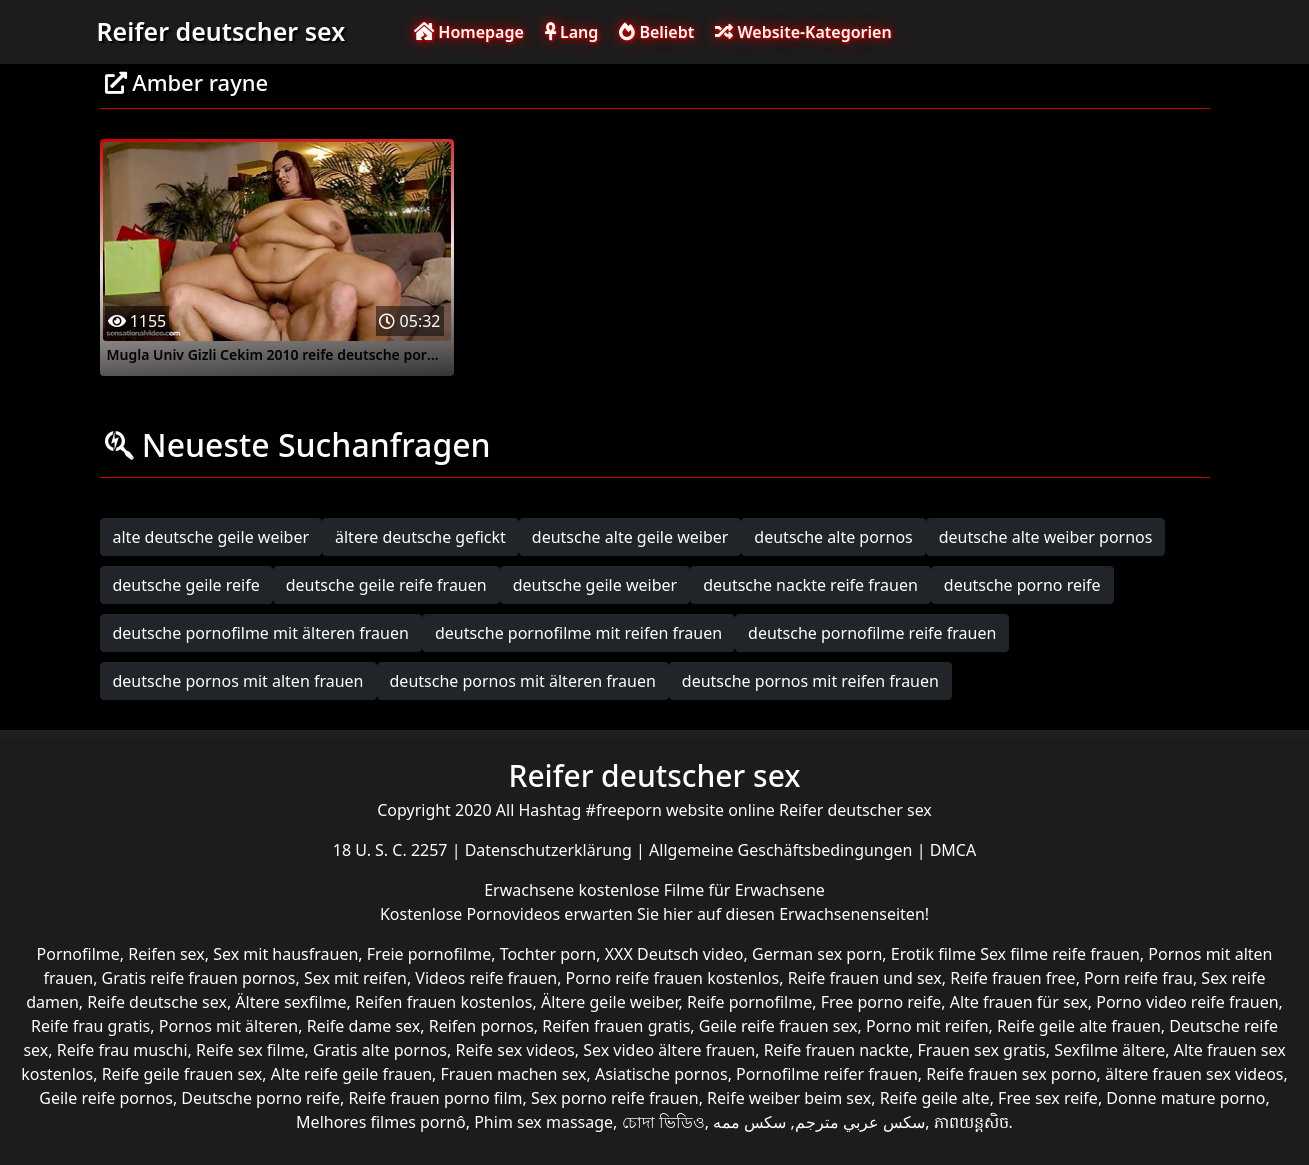 The image size is (1309, 1165). Describe the element at coordinates (90, 1026) in the screenshot. I see `Reife frau gratis` at that location.